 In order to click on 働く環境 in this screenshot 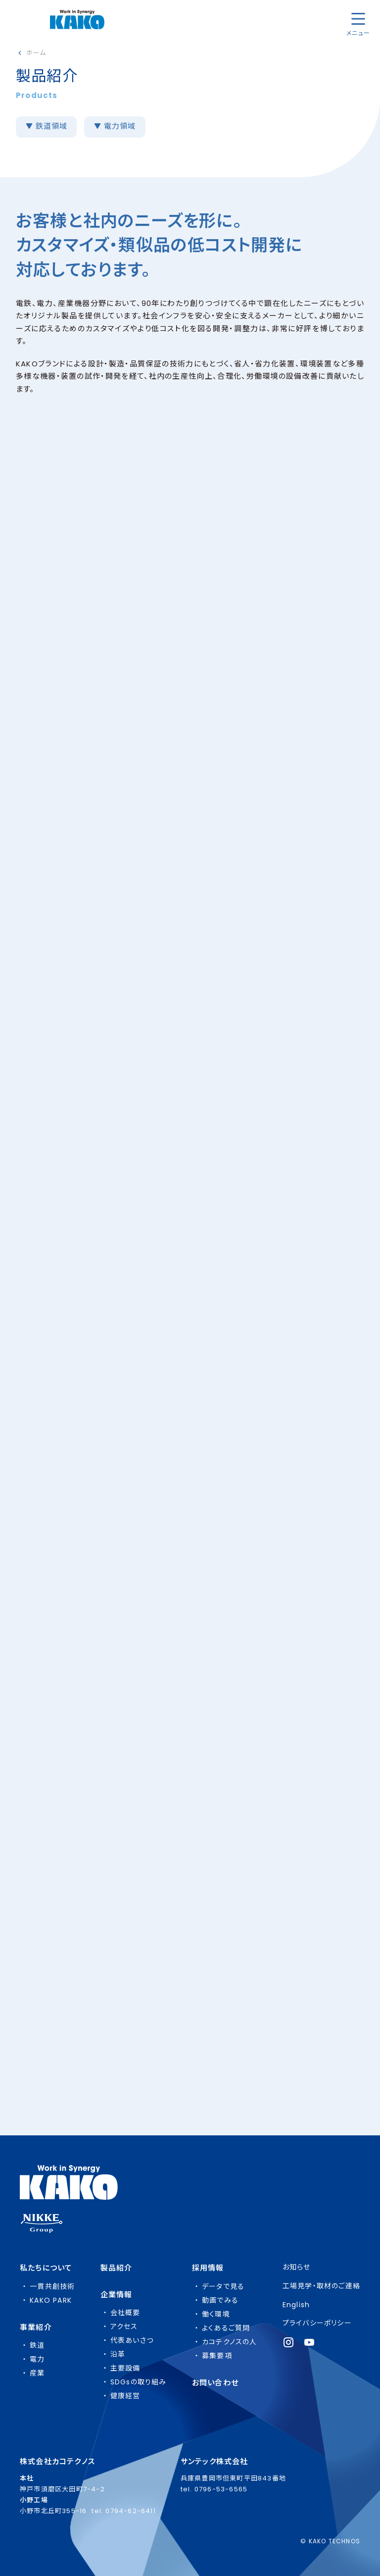, I will do `click(216, 2314)`.